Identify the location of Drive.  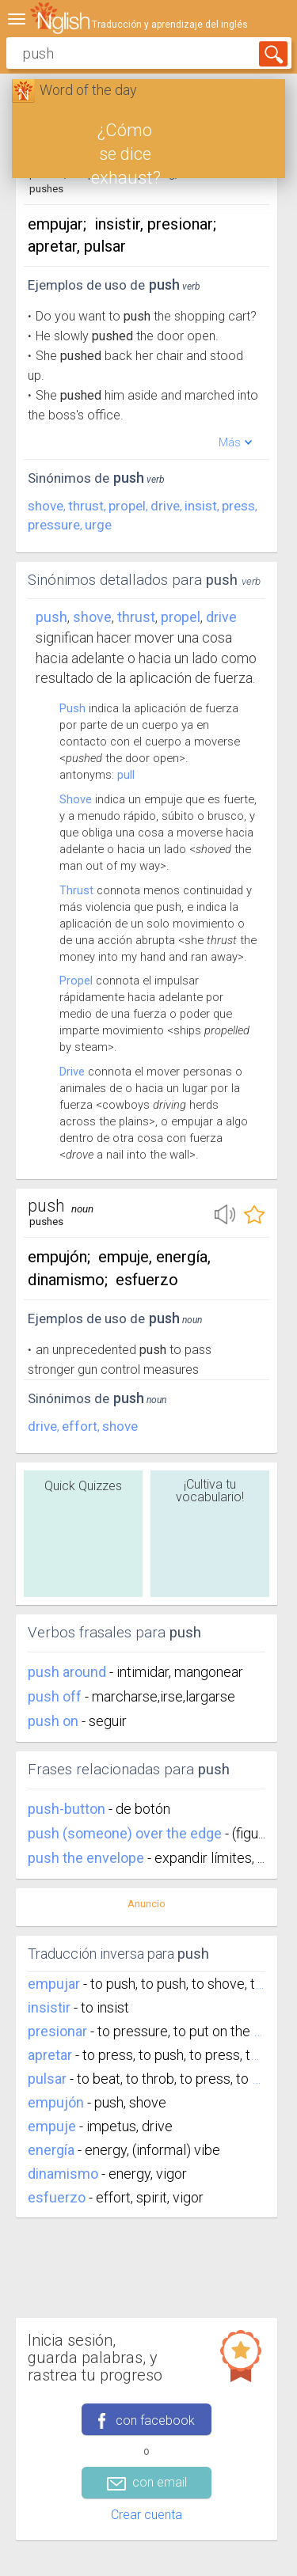
(72, 1071).